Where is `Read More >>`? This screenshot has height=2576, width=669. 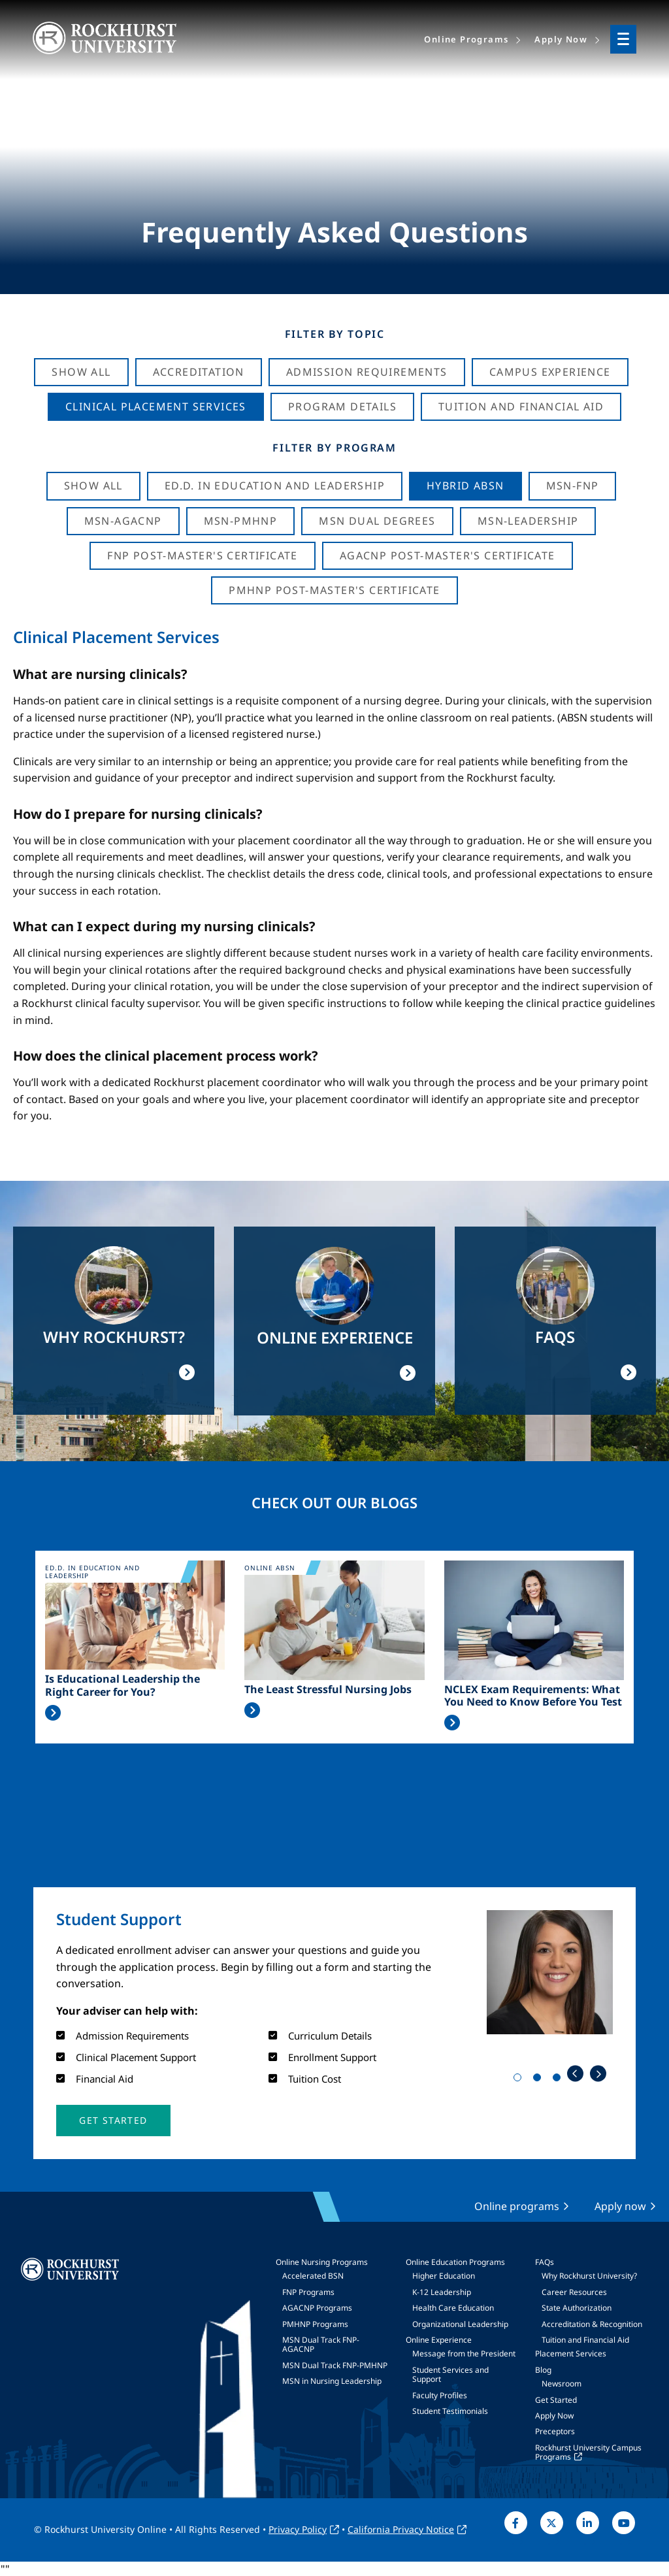 Read More >> is located at coordinates (53, 1713).